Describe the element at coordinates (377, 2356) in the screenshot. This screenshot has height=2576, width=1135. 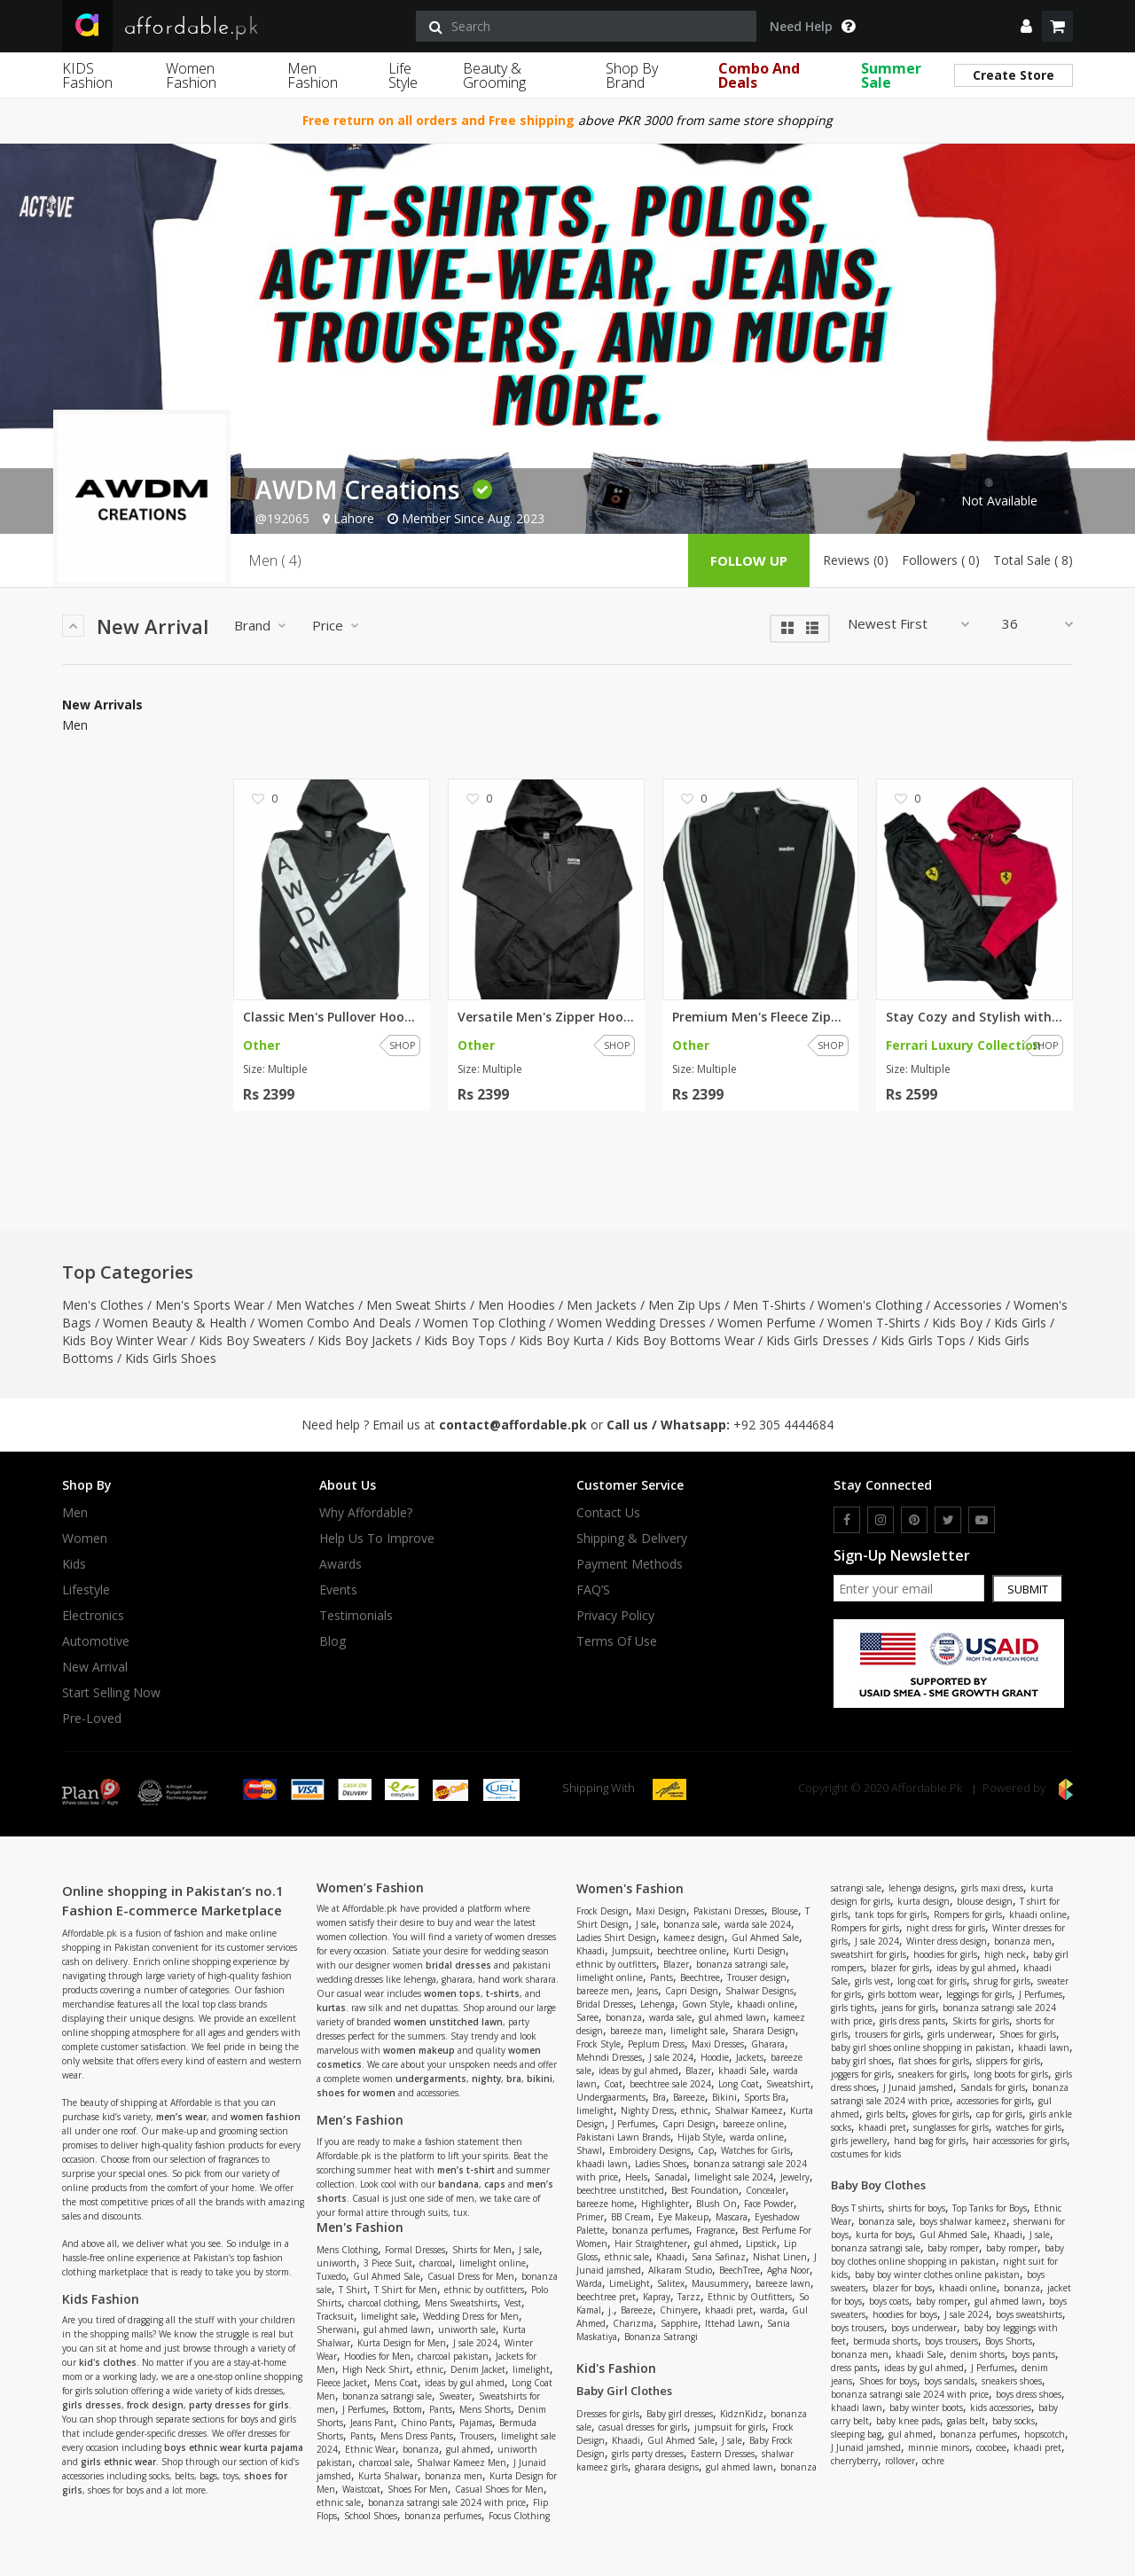
I see `Hoodies for Men` at that location.